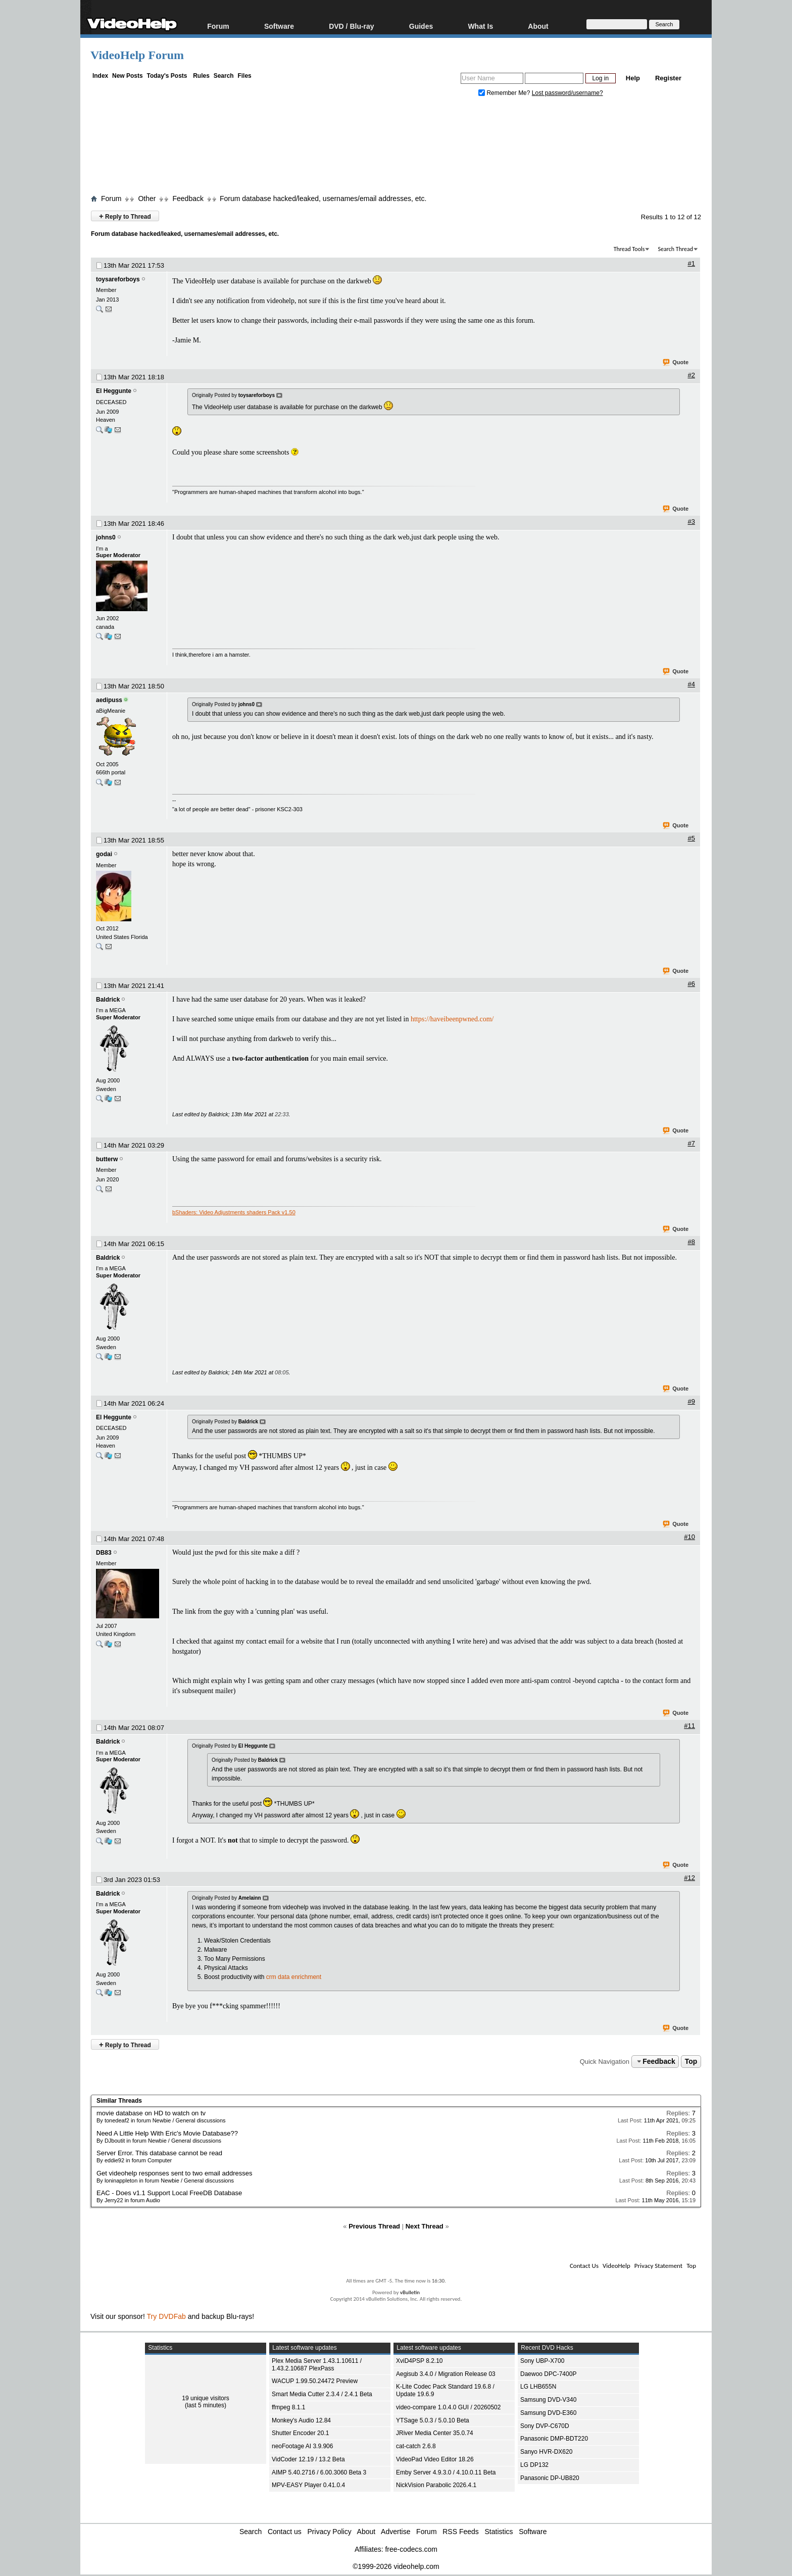 The image size is (792, 2576). I want to click on Today's Posts, so click(166, 75).